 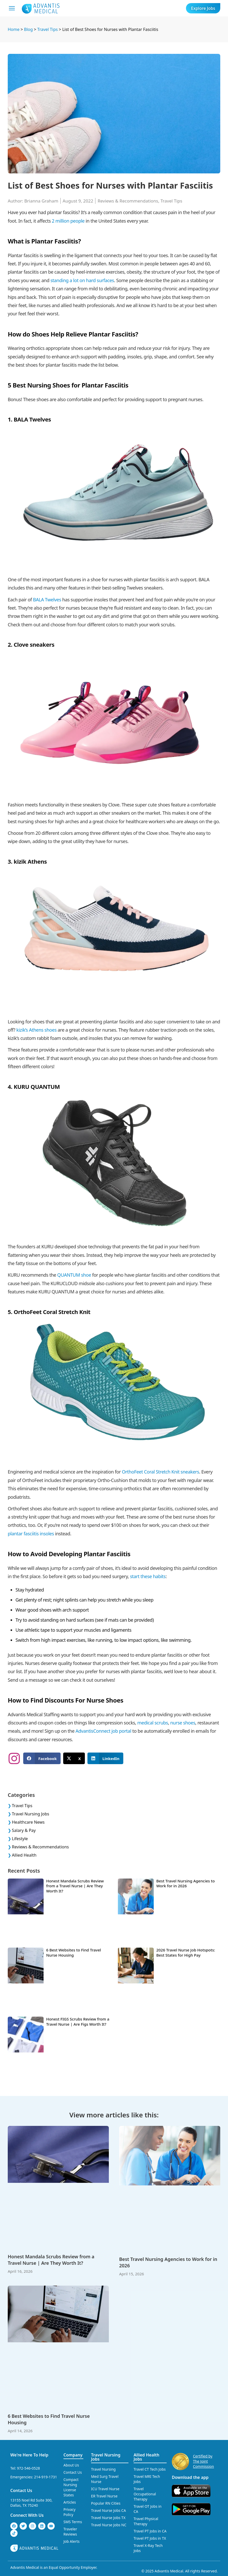 What do you see at coordinates (150, 2538) in the screenshot?
I see `Travel PT Jobs in TX` at bounding box center [150, 2538].